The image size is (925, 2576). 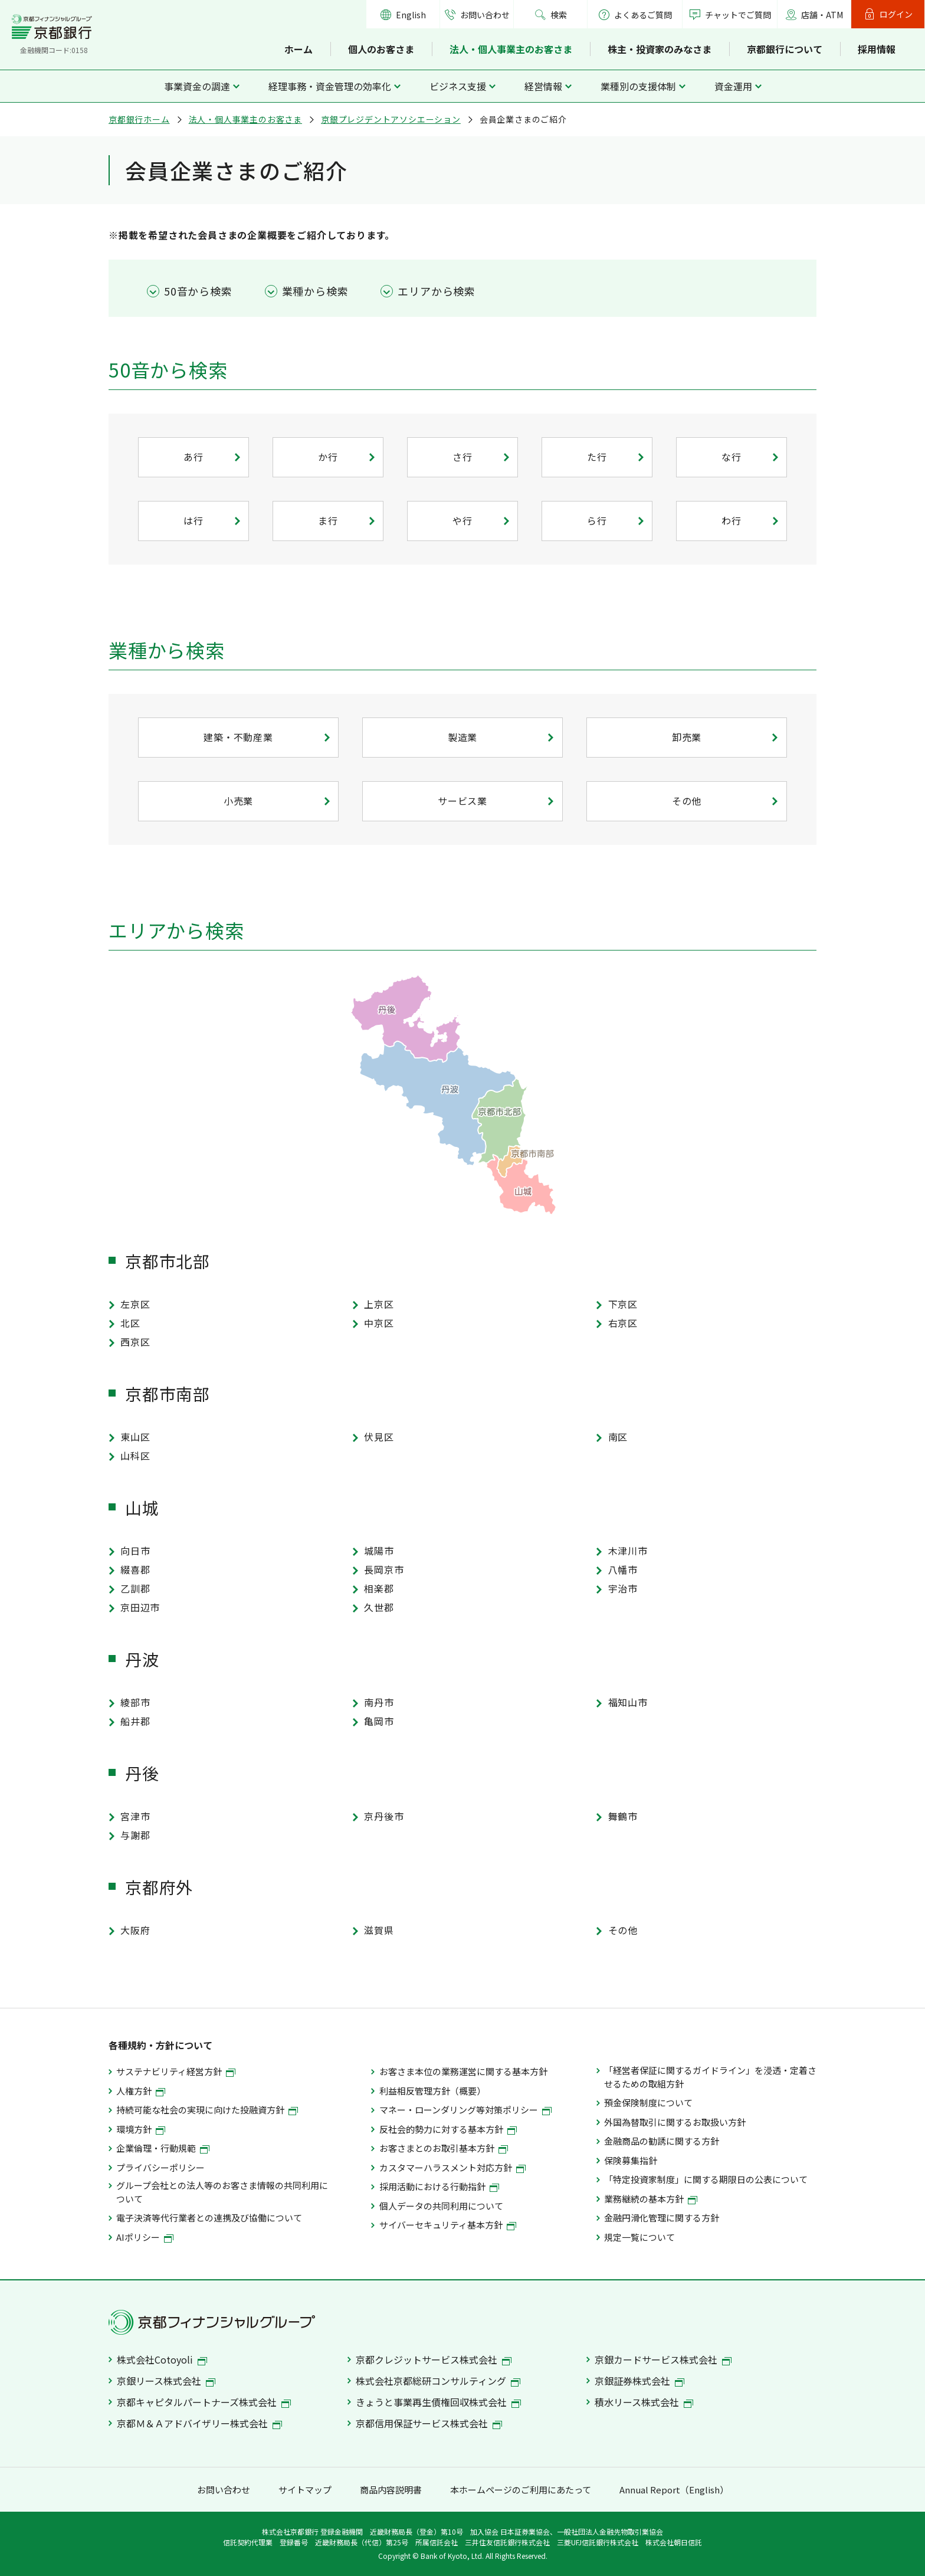 What do you see at coordinates (452, 2167) in the screenshot?
I see `カスタマーハラスメント対応方針` at bounding box center [452, 2167].